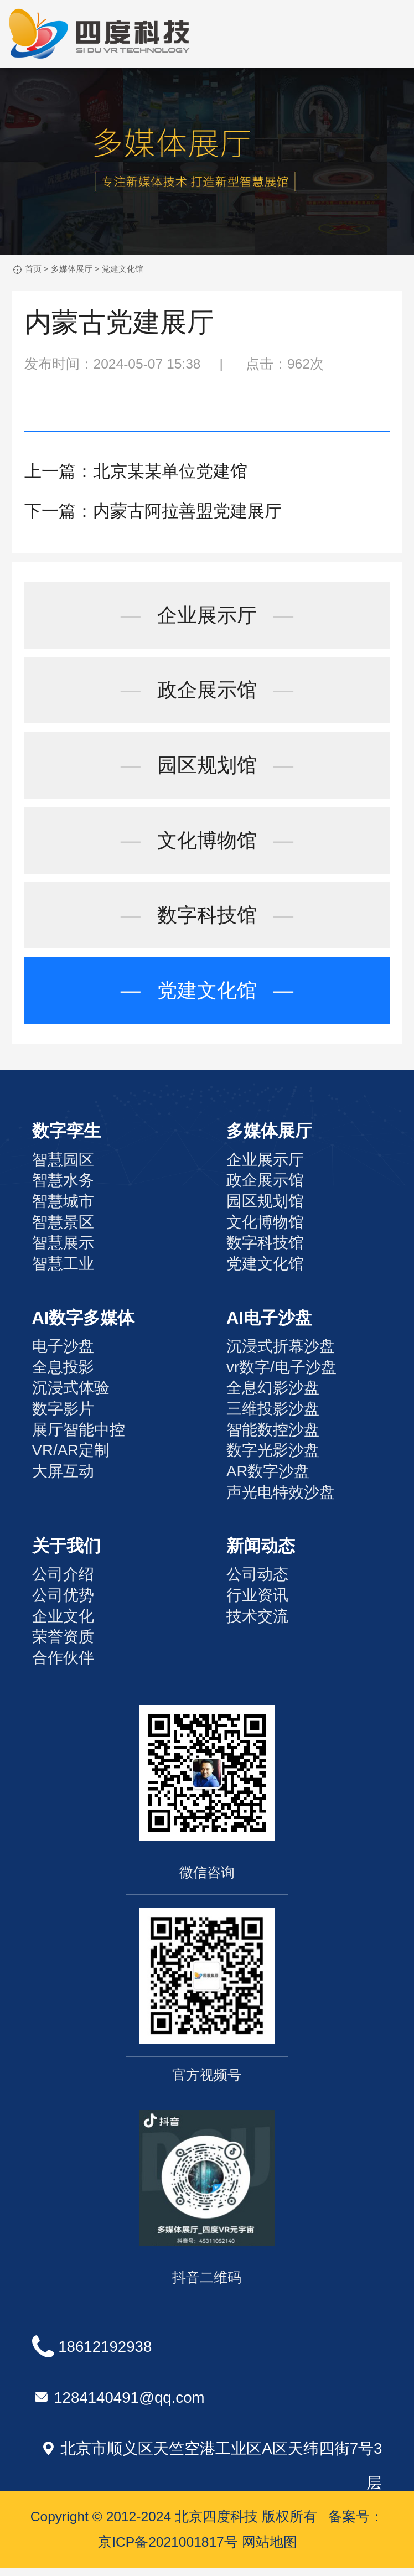 The width and height of the screenshot is (414, 2576). I want to click on 上一篇：北京某某单位党建馆, so click(135, 471).